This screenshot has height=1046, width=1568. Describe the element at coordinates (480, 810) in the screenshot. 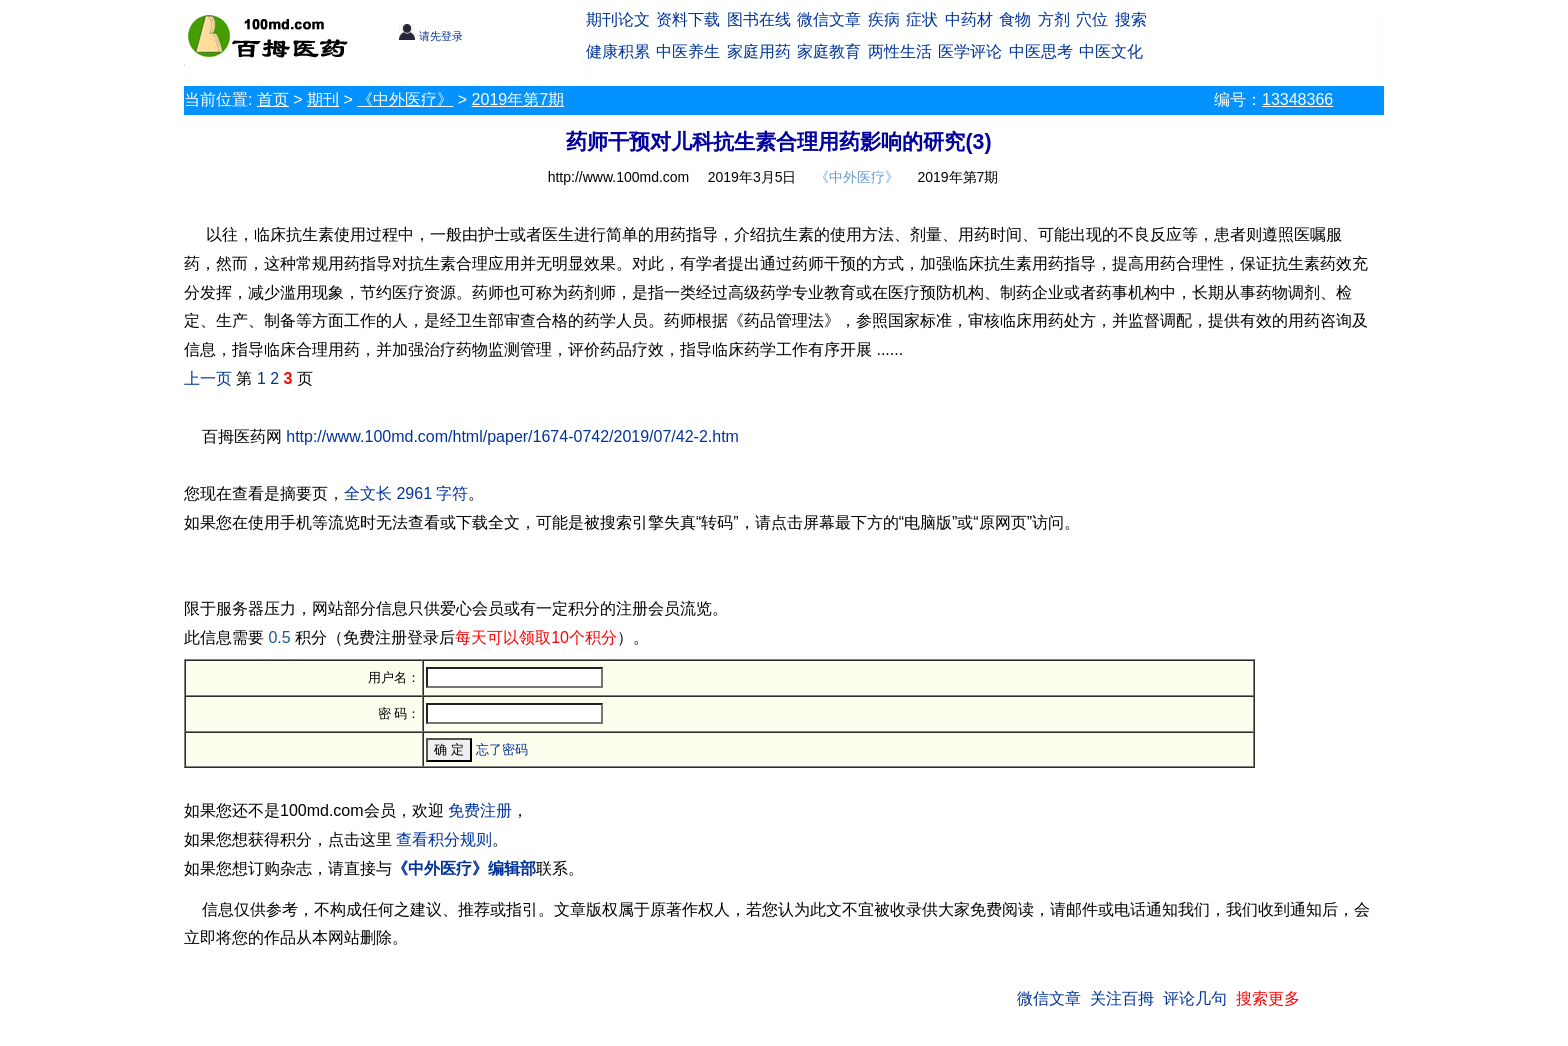

I see `免费注册` at that location.